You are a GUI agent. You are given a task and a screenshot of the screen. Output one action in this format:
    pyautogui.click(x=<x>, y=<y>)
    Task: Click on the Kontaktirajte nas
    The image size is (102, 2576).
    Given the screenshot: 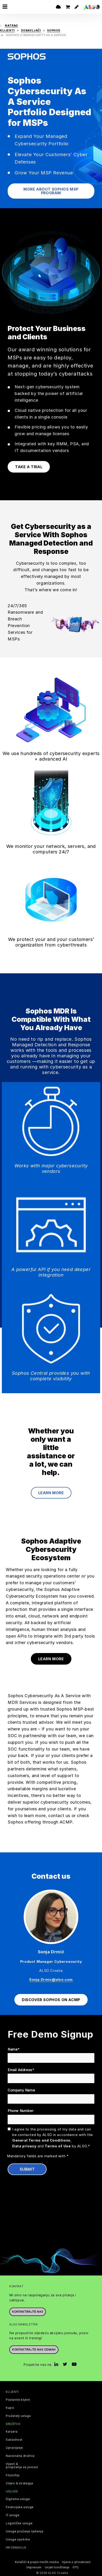 What is the action you would take?
    pyautogui.click(x=27, y=2311)
    